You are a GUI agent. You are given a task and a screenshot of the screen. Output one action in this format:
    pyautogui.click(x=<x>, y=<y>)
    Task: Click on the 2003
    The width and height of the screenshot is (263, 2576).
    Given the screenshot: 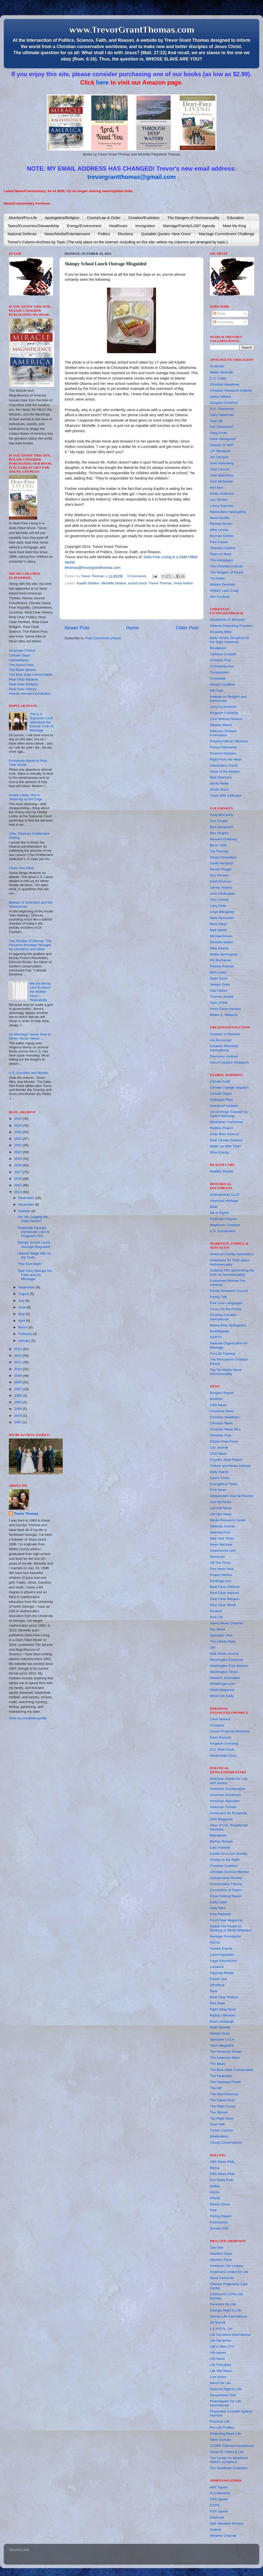 What is the action you would take?
    pyautogui.click(x=18, y=1415)
    